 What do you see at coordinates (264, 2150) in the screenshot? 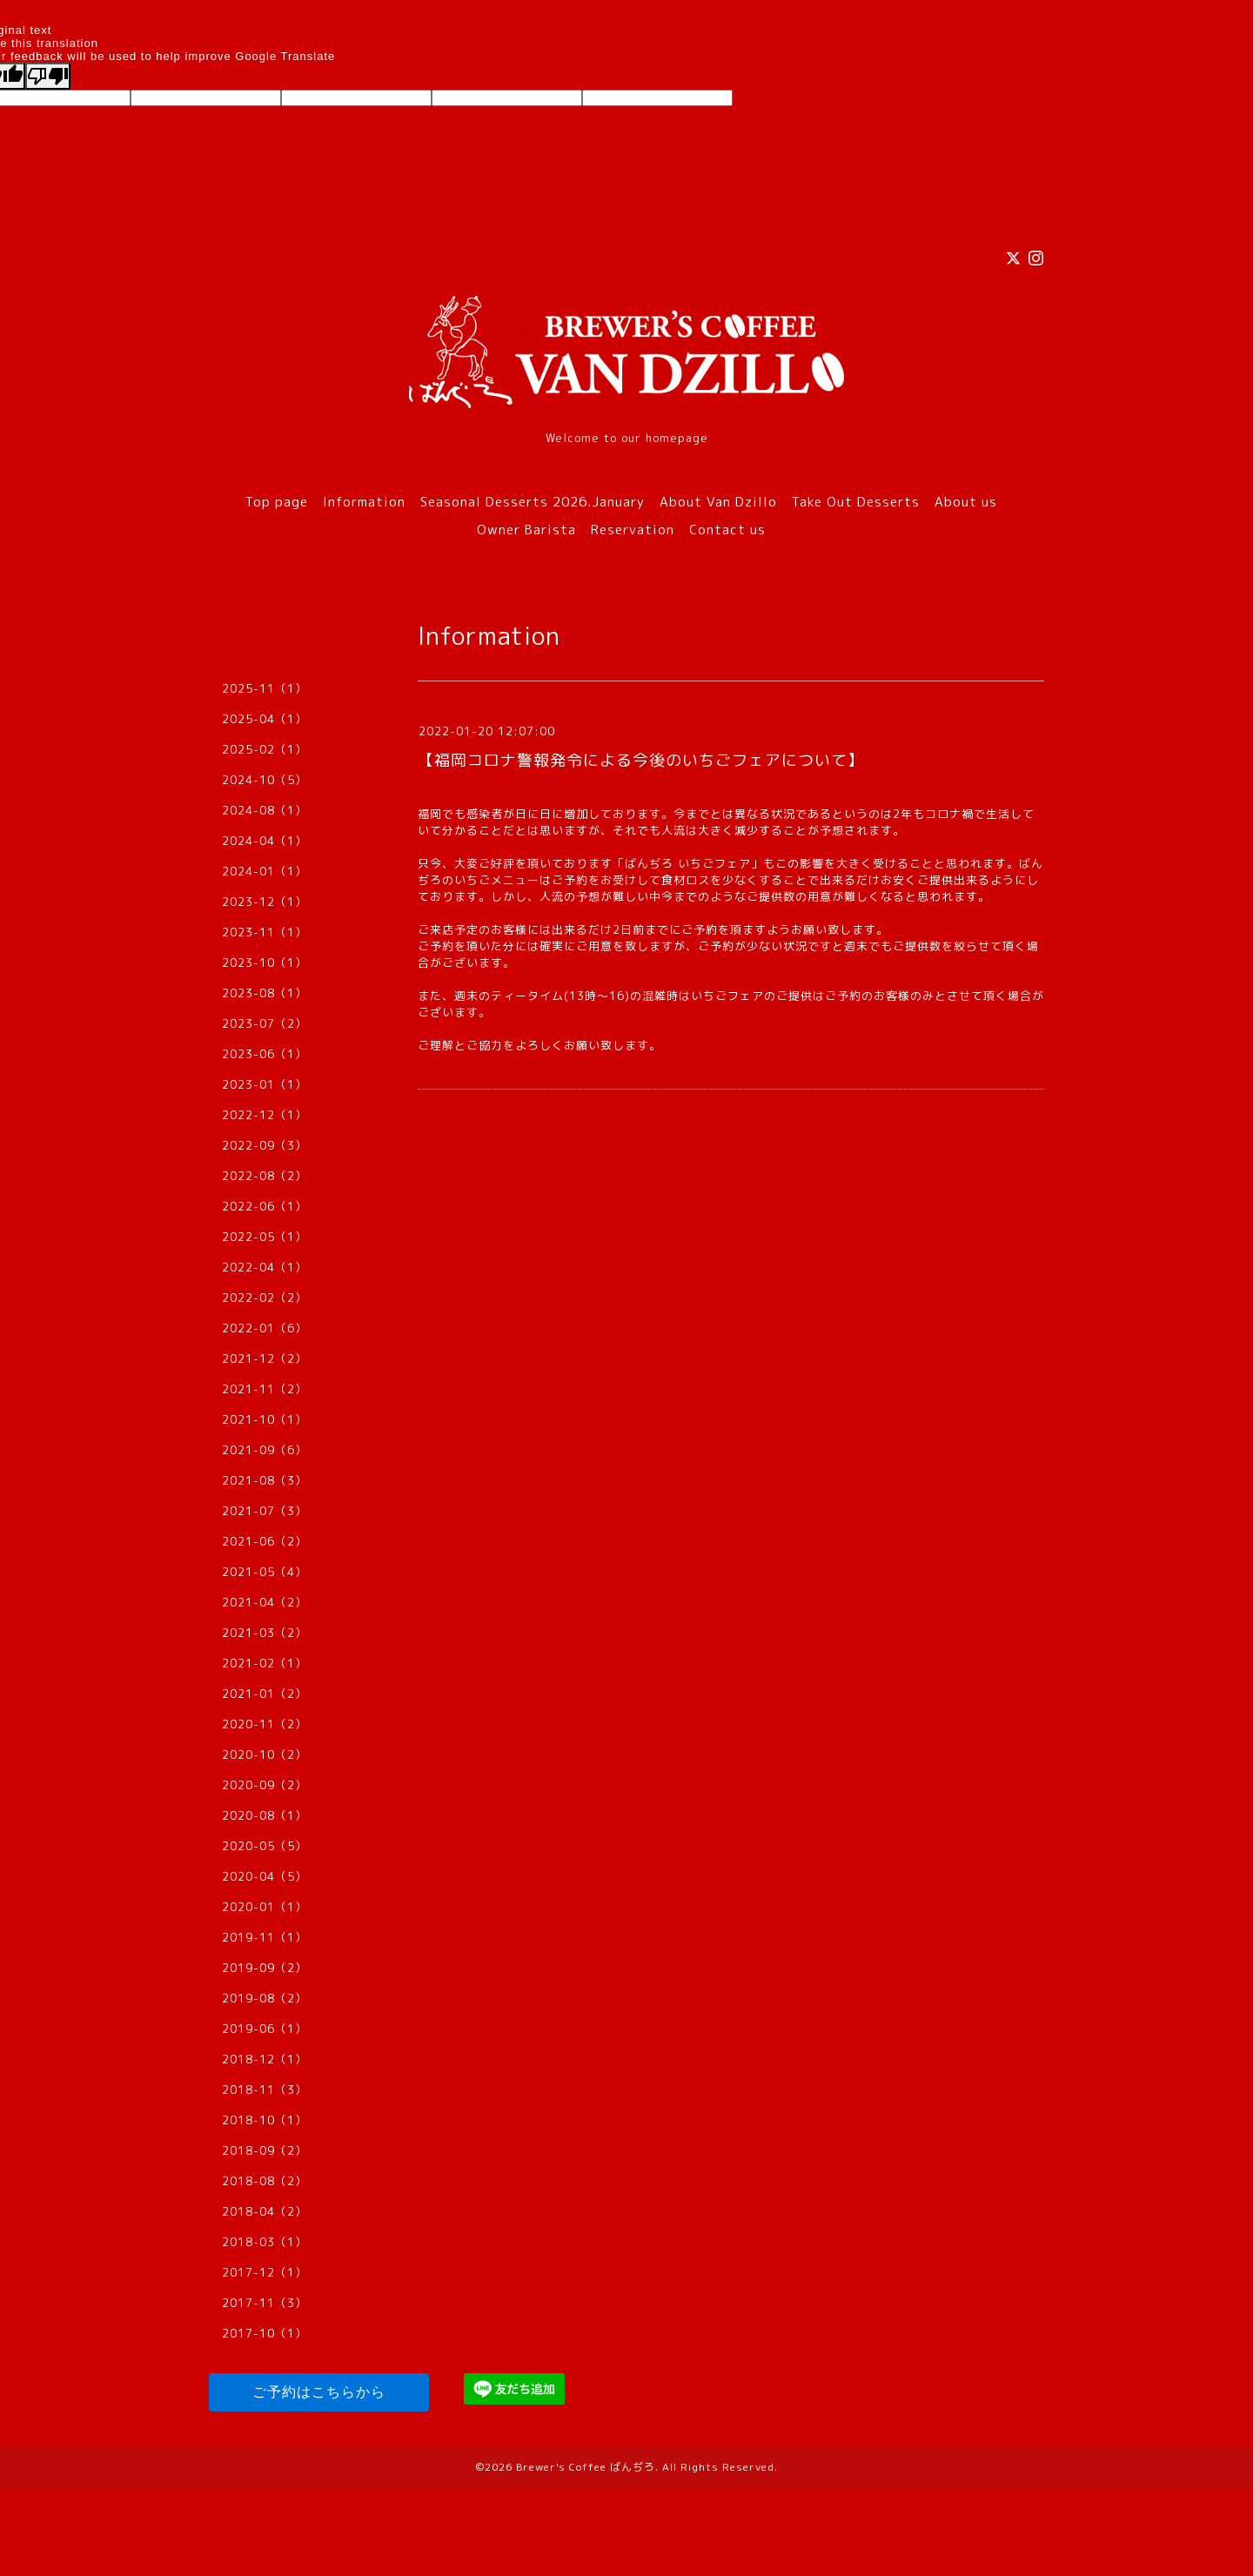
I see `2018-09（2）` at bounding box center [264, 2150].